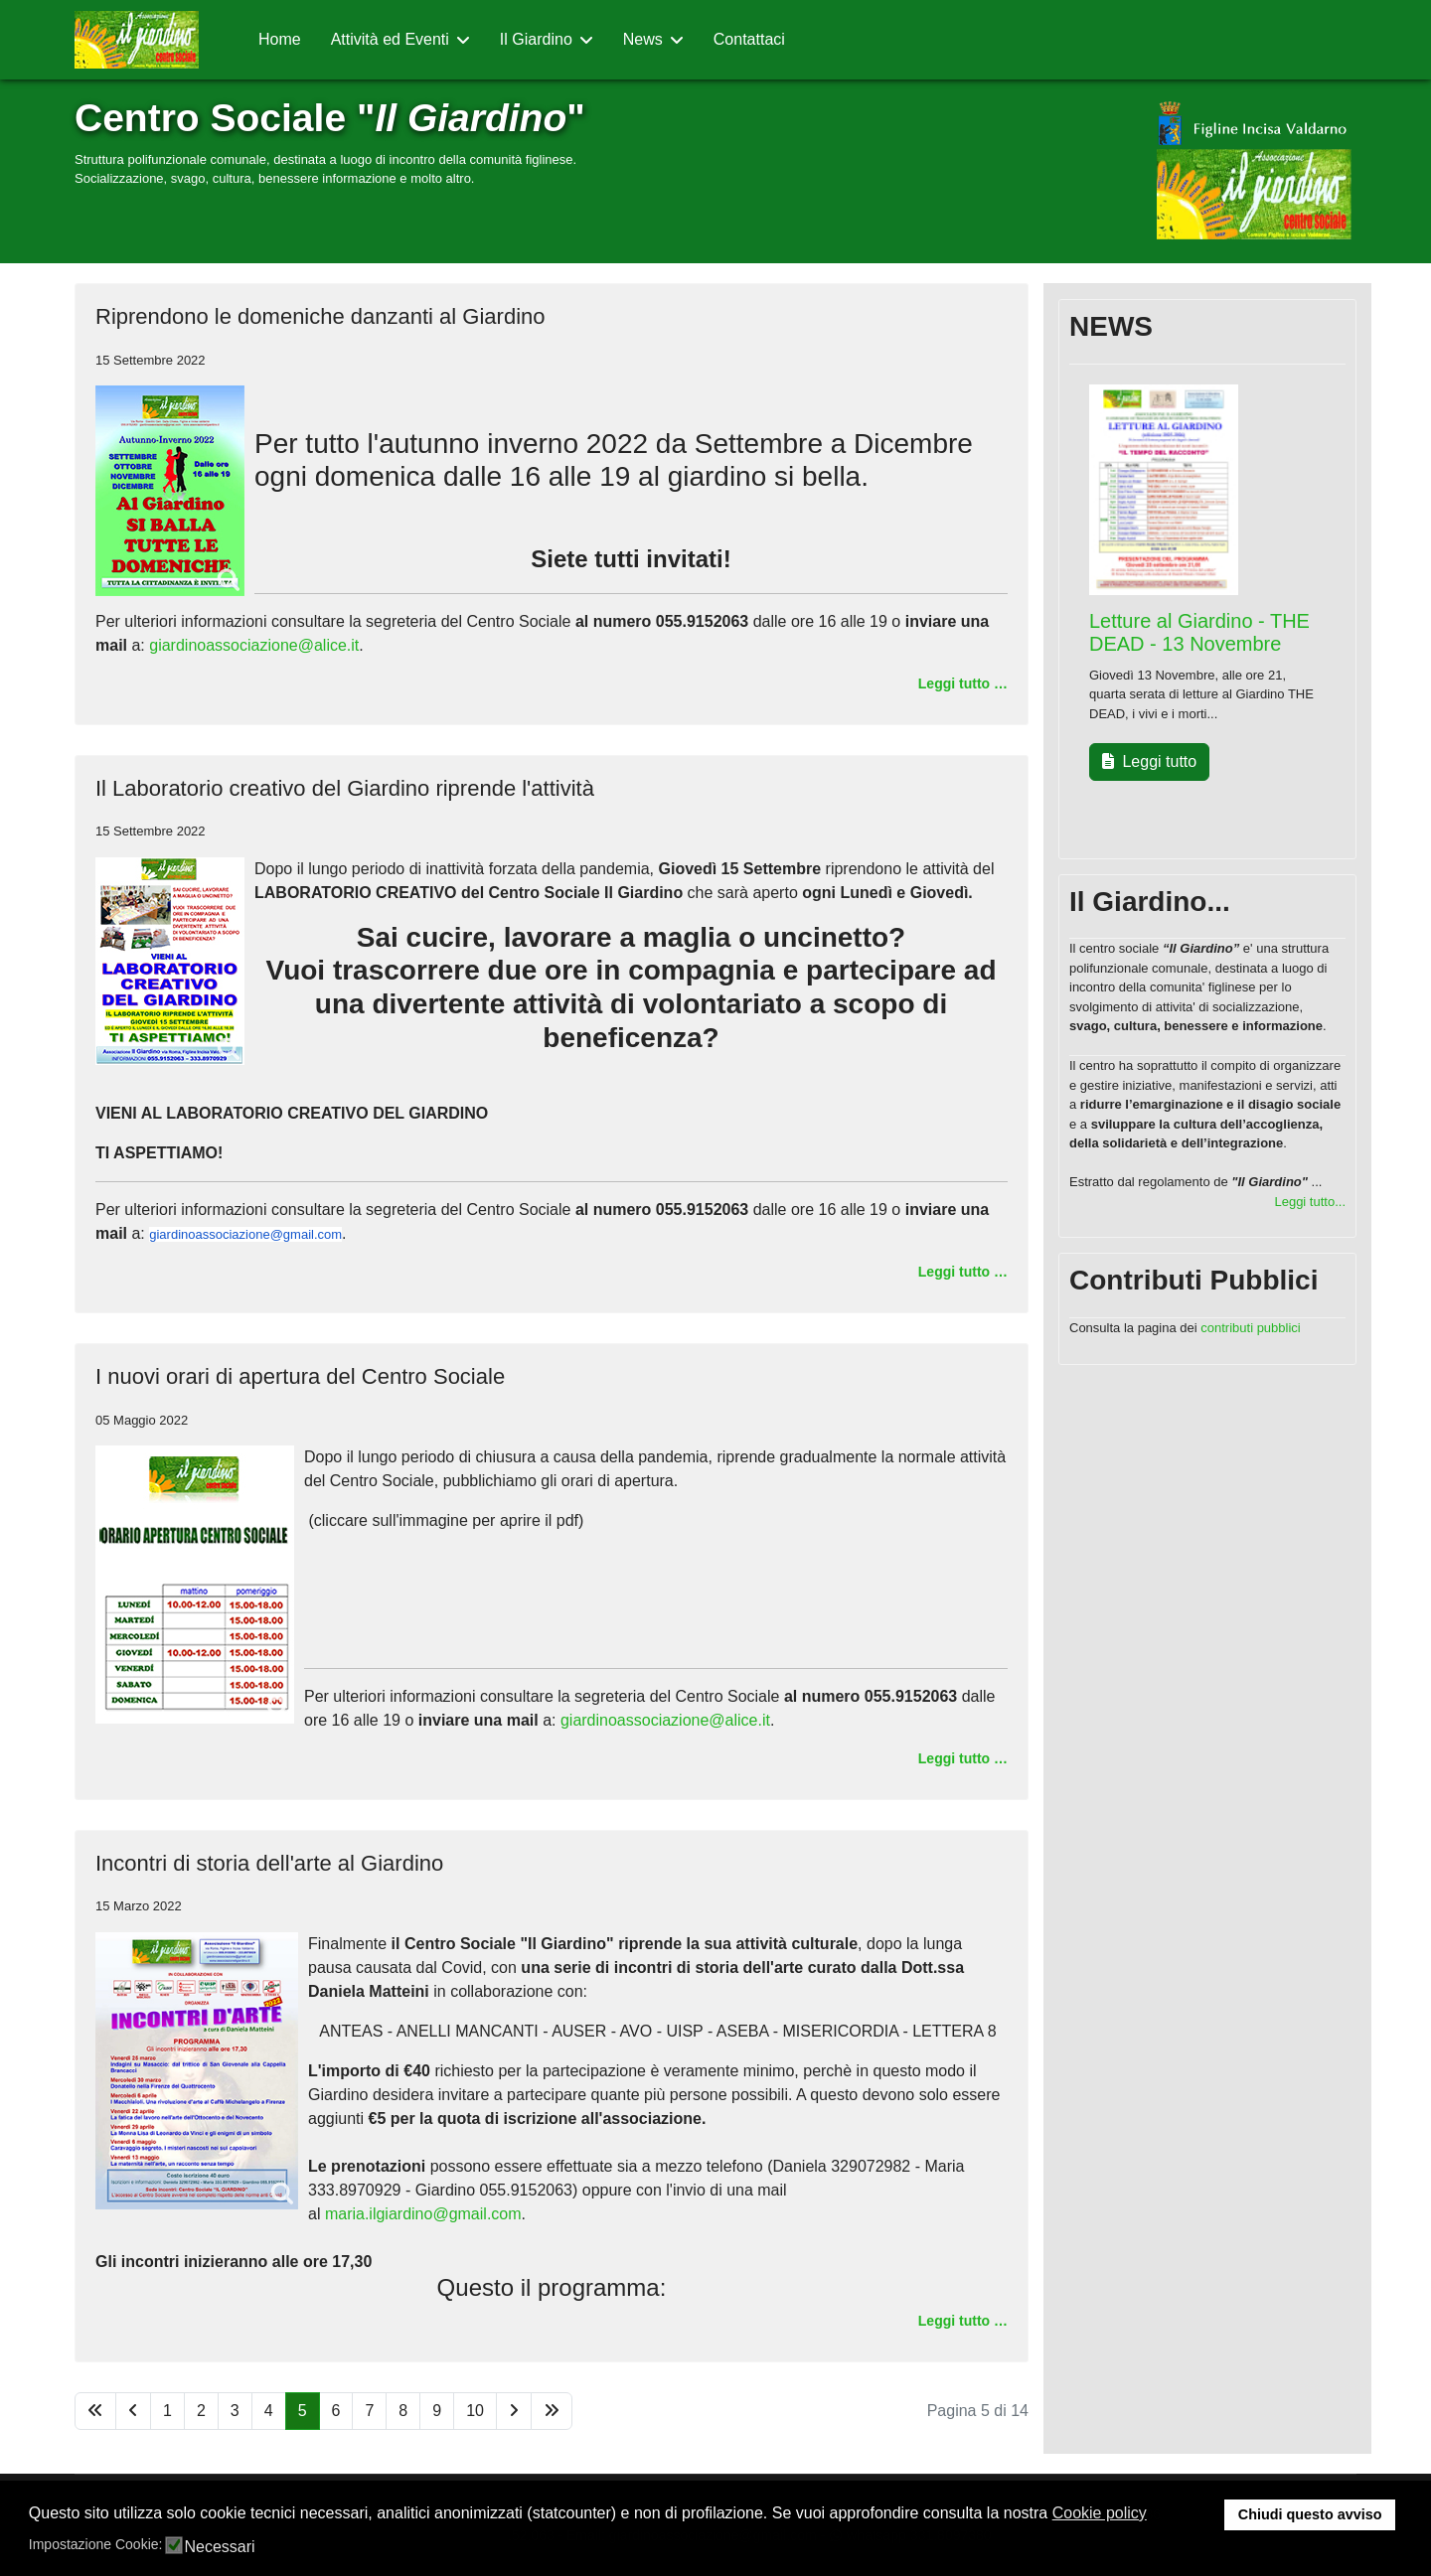 The height and width of the screenshot is (2576, 1431). What do you see at coordinates (1099, 2512) in the screenshot?
I see `Cookie policy [button]` at bounding box center [1099, 2512].